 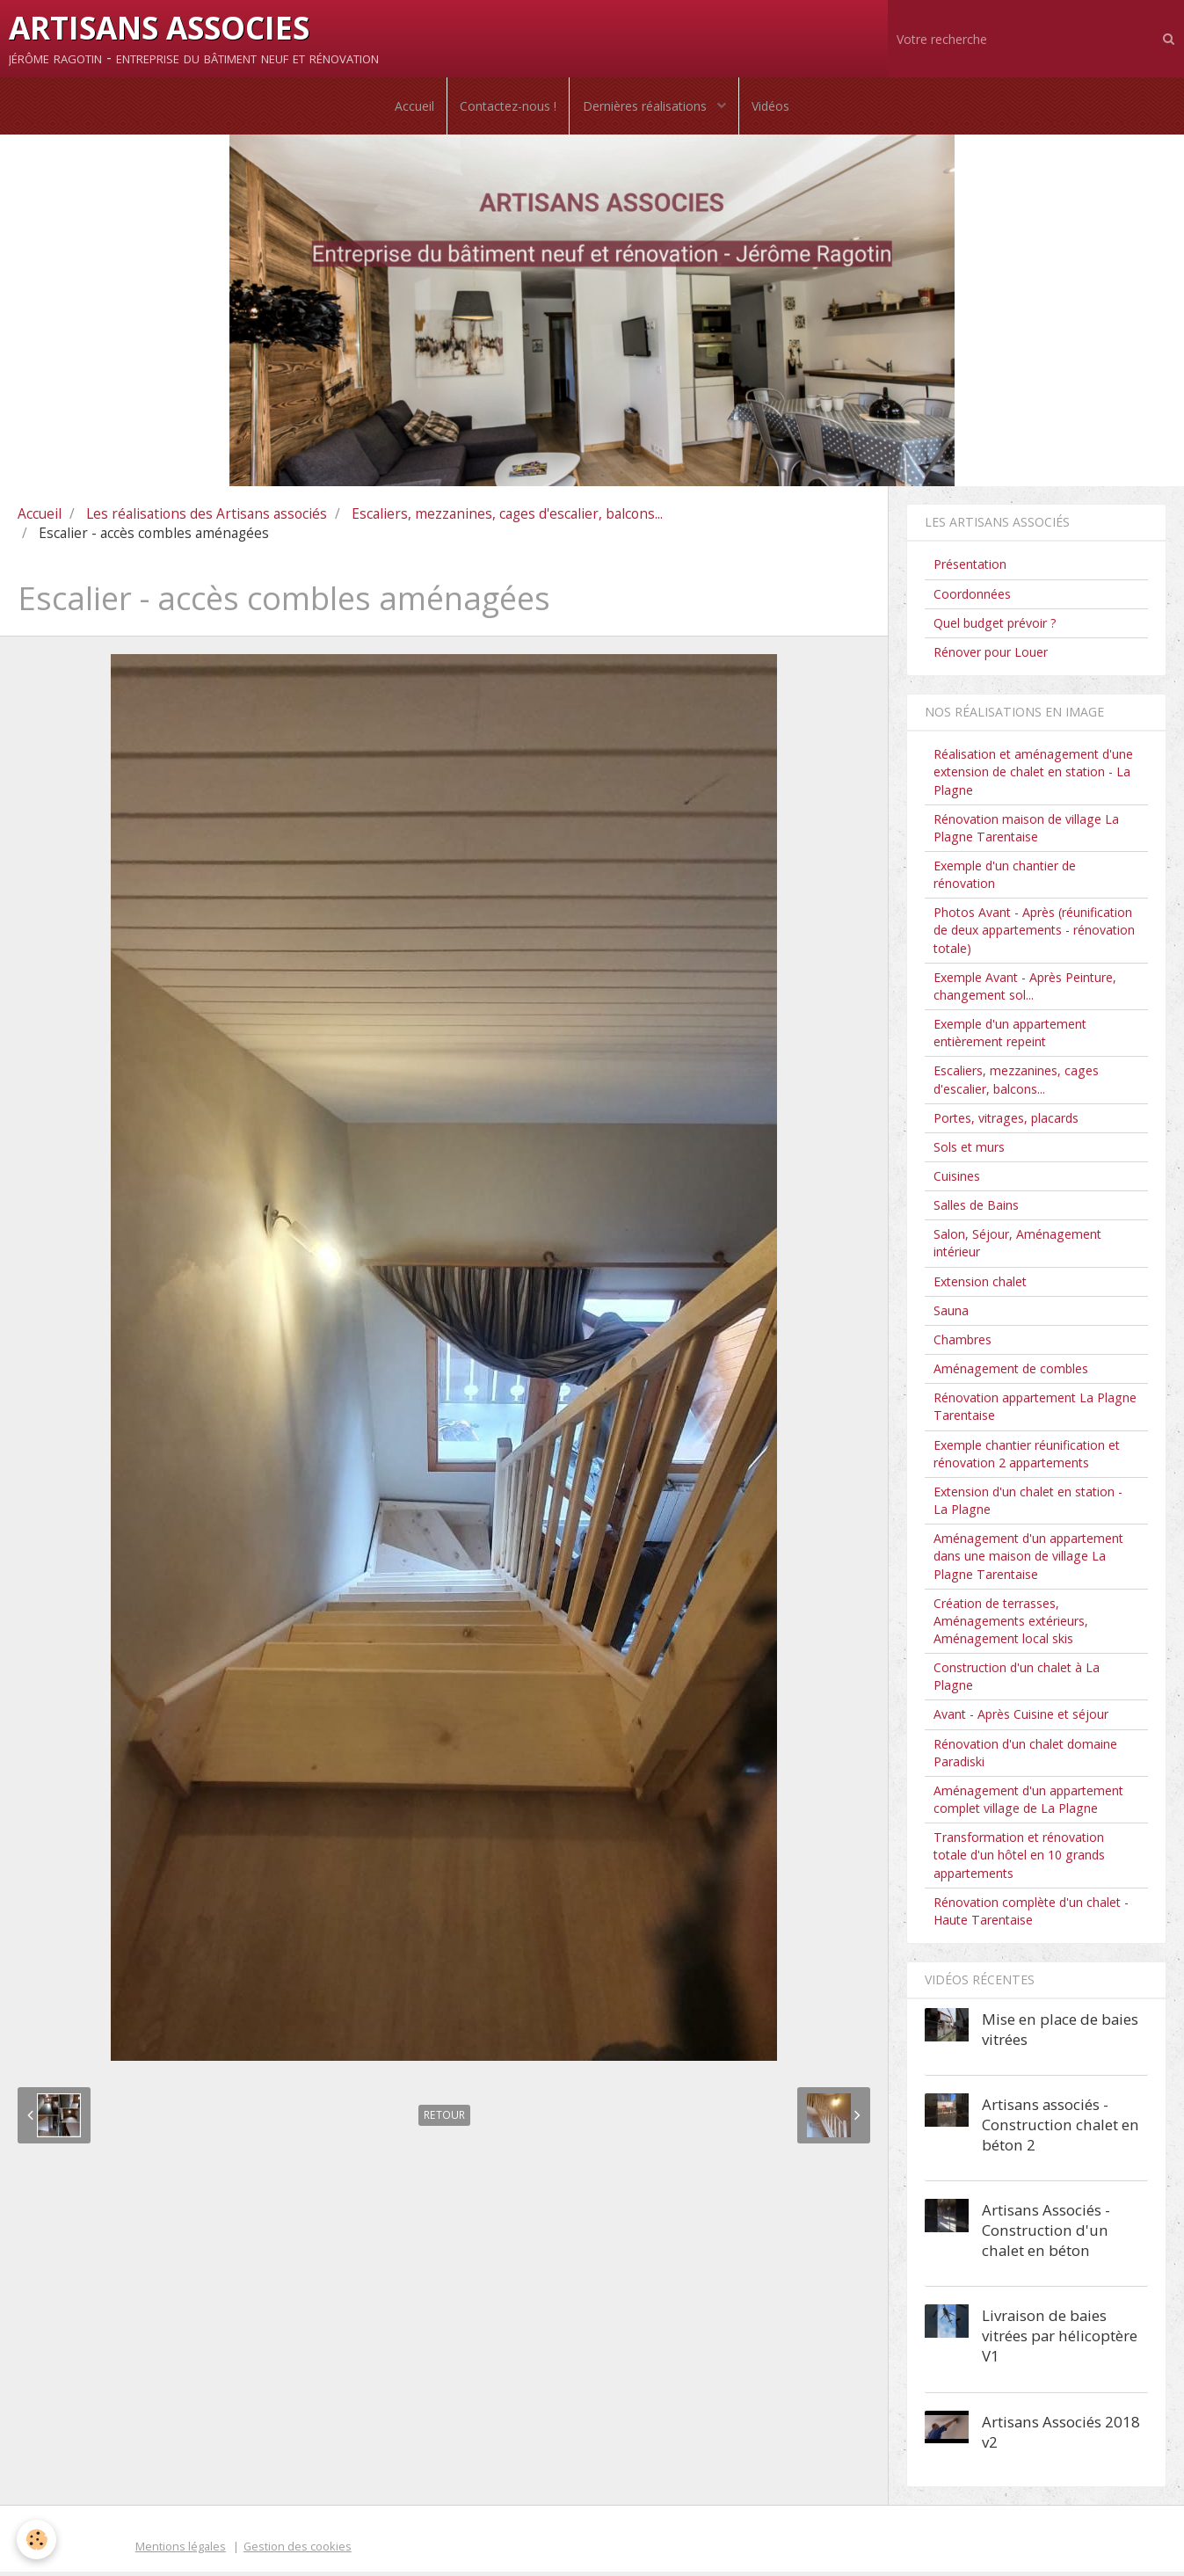 I want to click on Cuisines, so click(x=956, y=1180).